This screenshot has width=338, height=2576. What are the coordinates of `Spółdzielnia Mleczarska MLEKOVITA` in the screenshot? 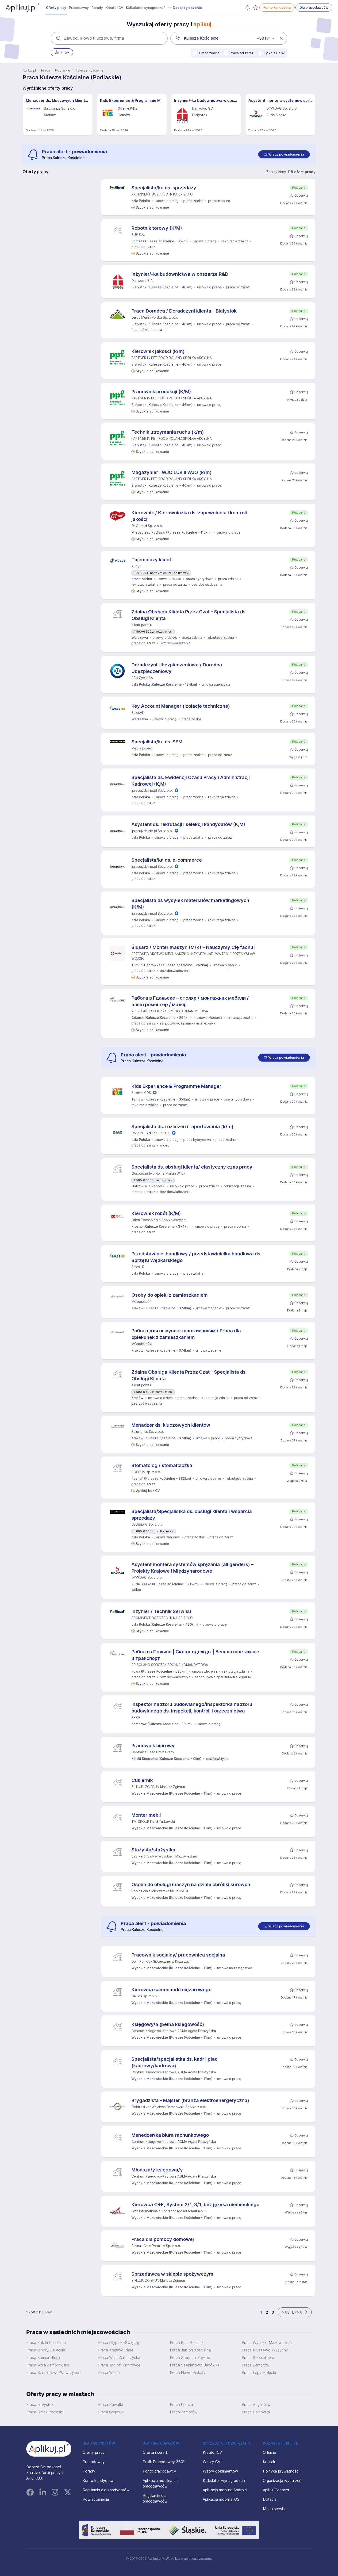 It's located at (159, 1891).